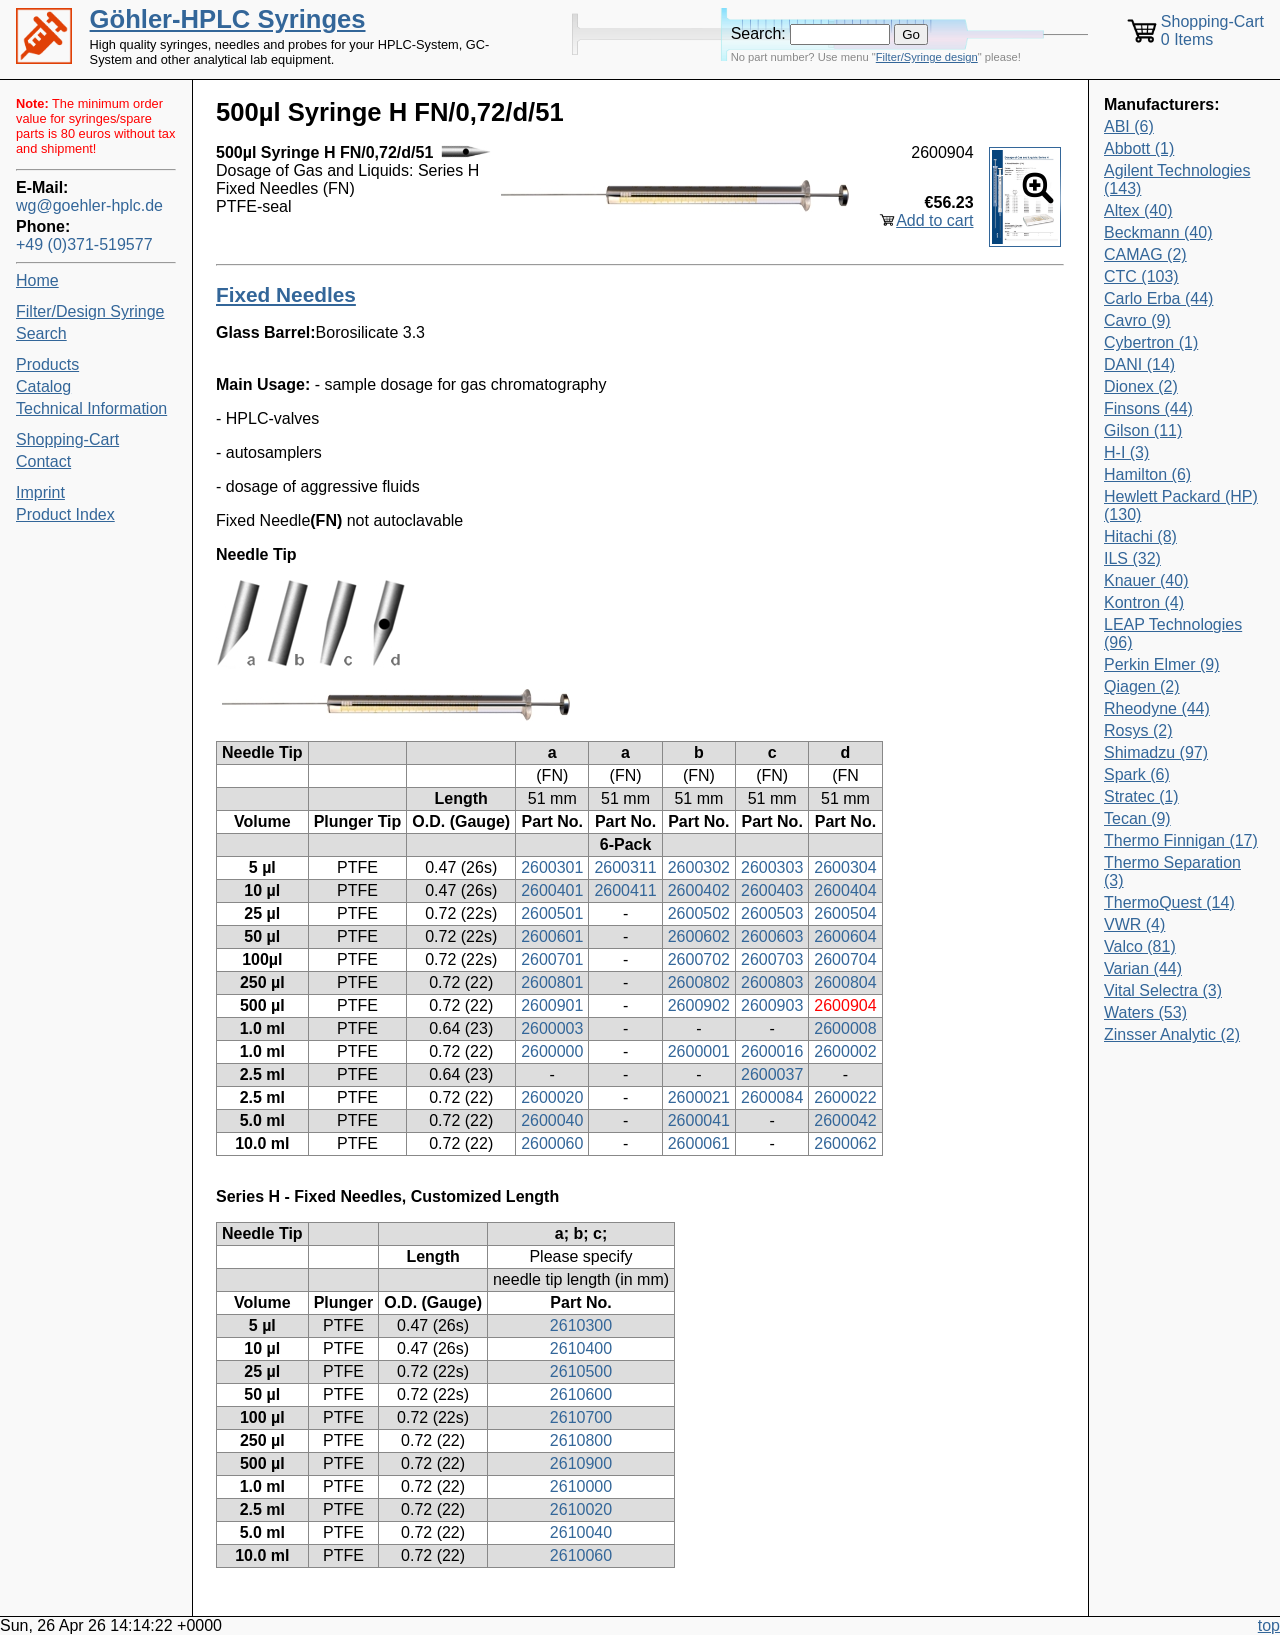 This screenshot has width=1280, height=1635. Describe the element at coordinates (845, 890) in the screenshot. I see `2600404` at that location.